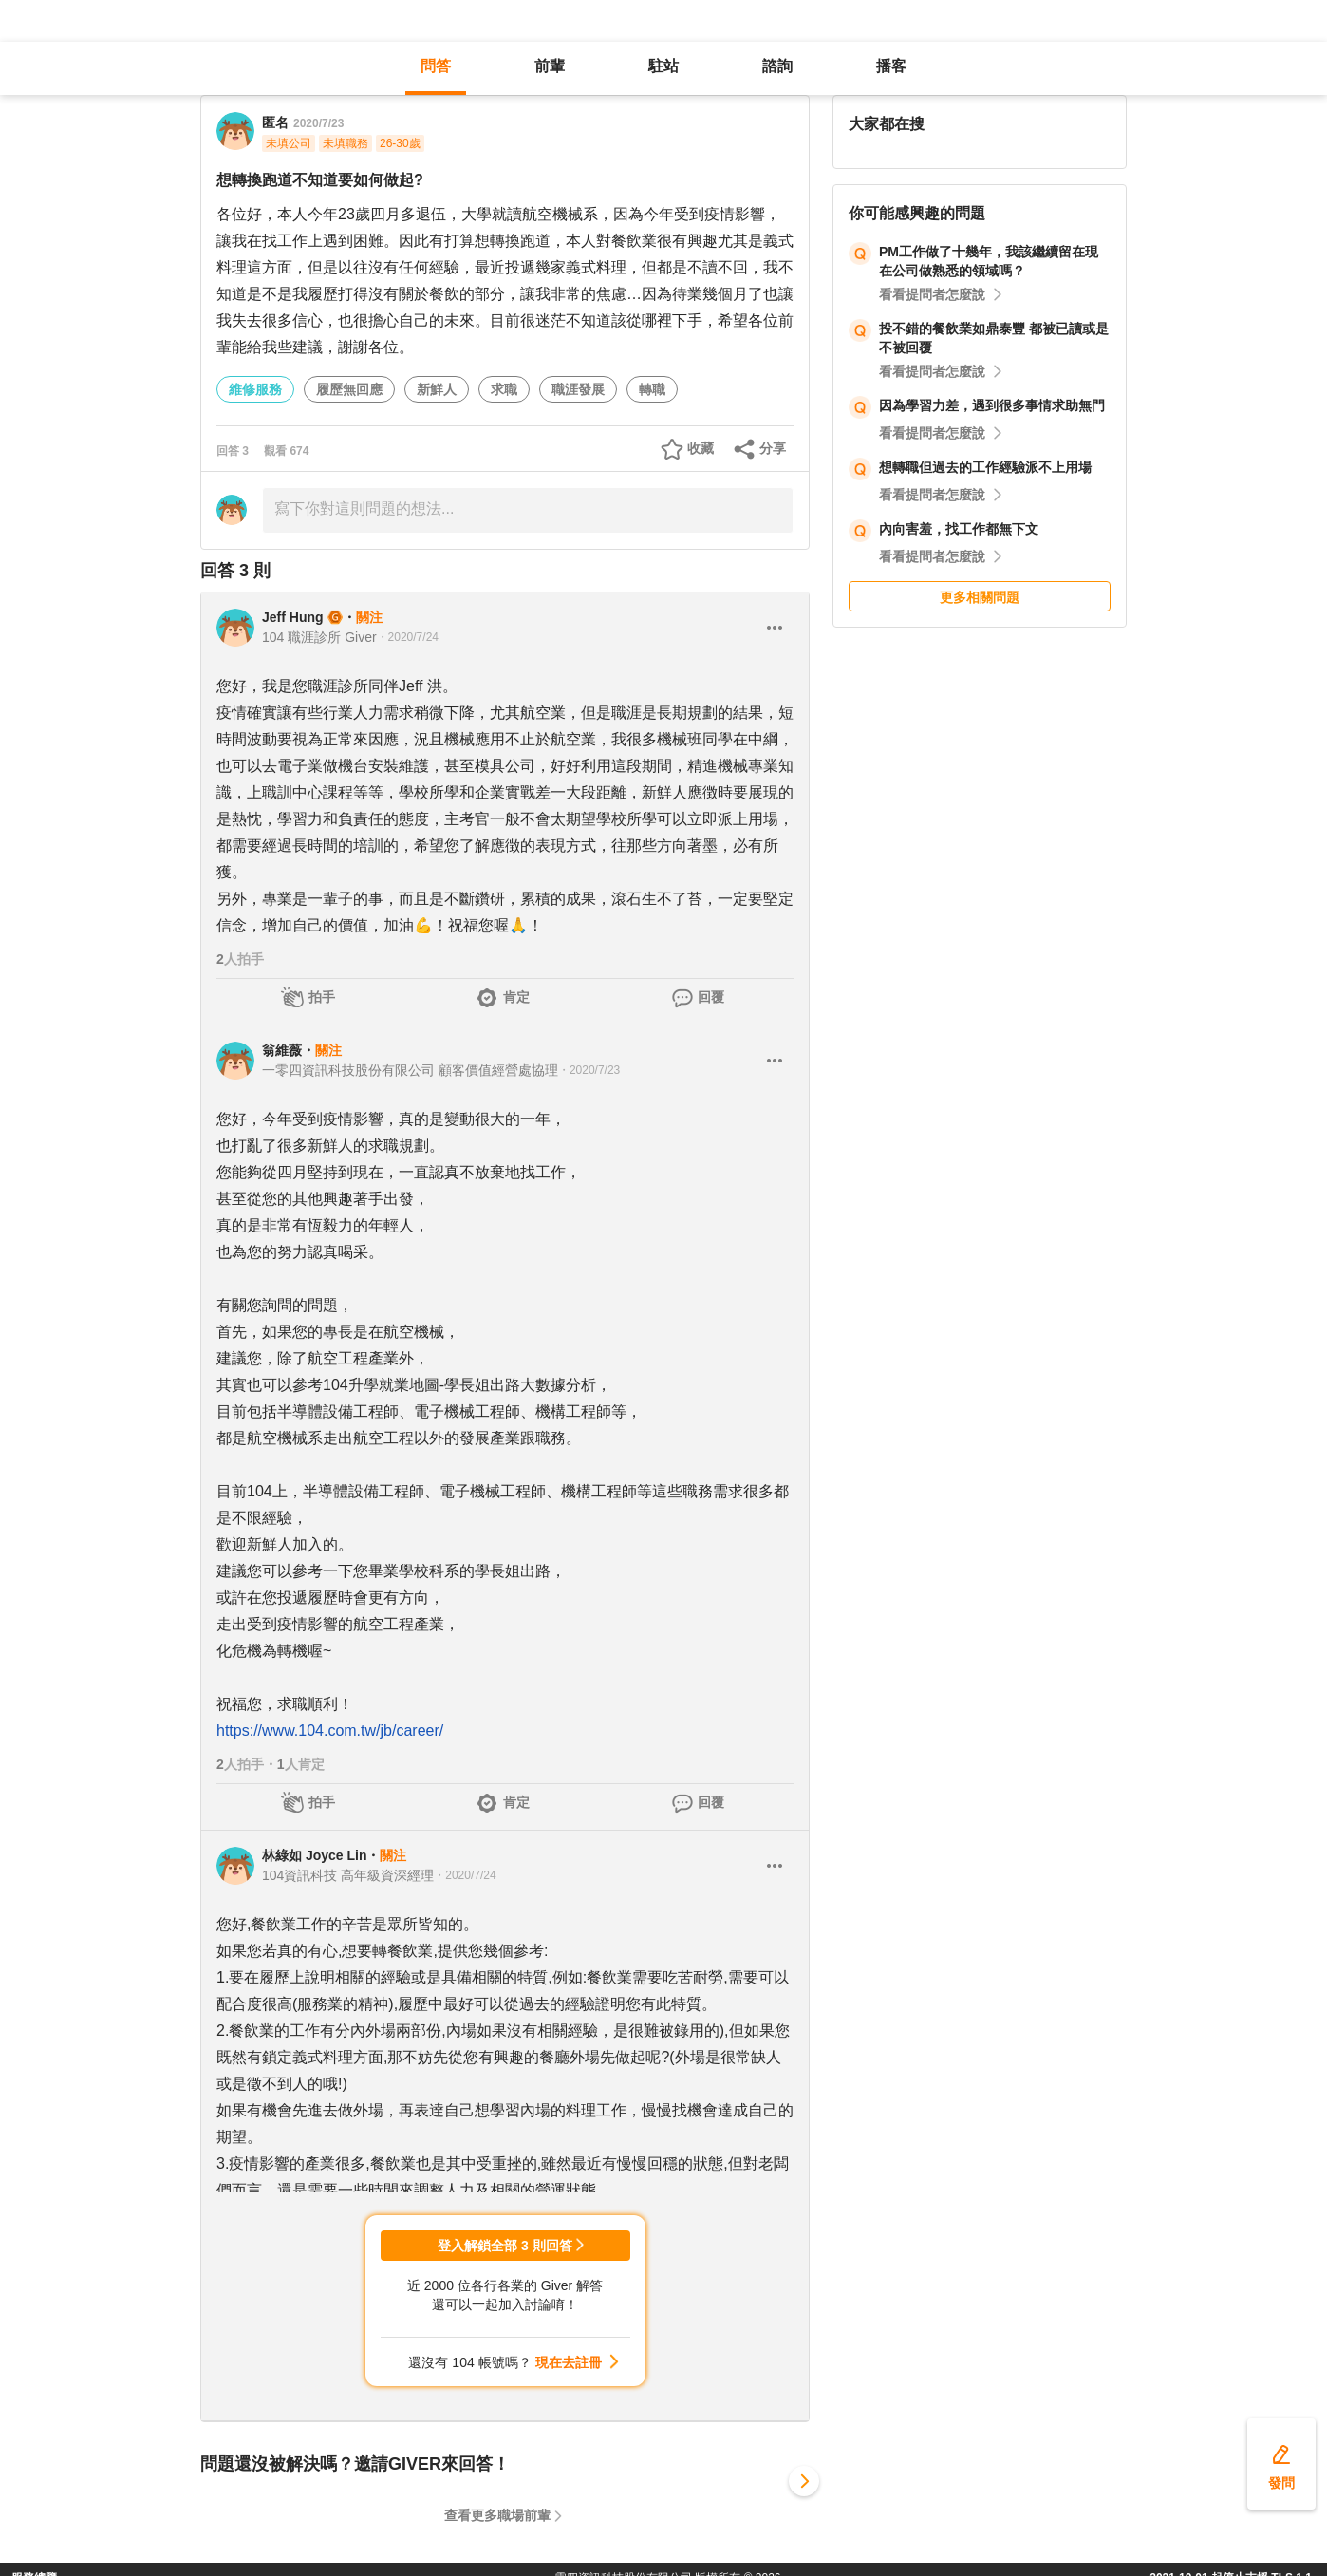  What do you see at coordinates (985, 467) in the screenshot?
I see `想轉職但過去的工作經驗派不上用場` at bounding box center [985, 467].